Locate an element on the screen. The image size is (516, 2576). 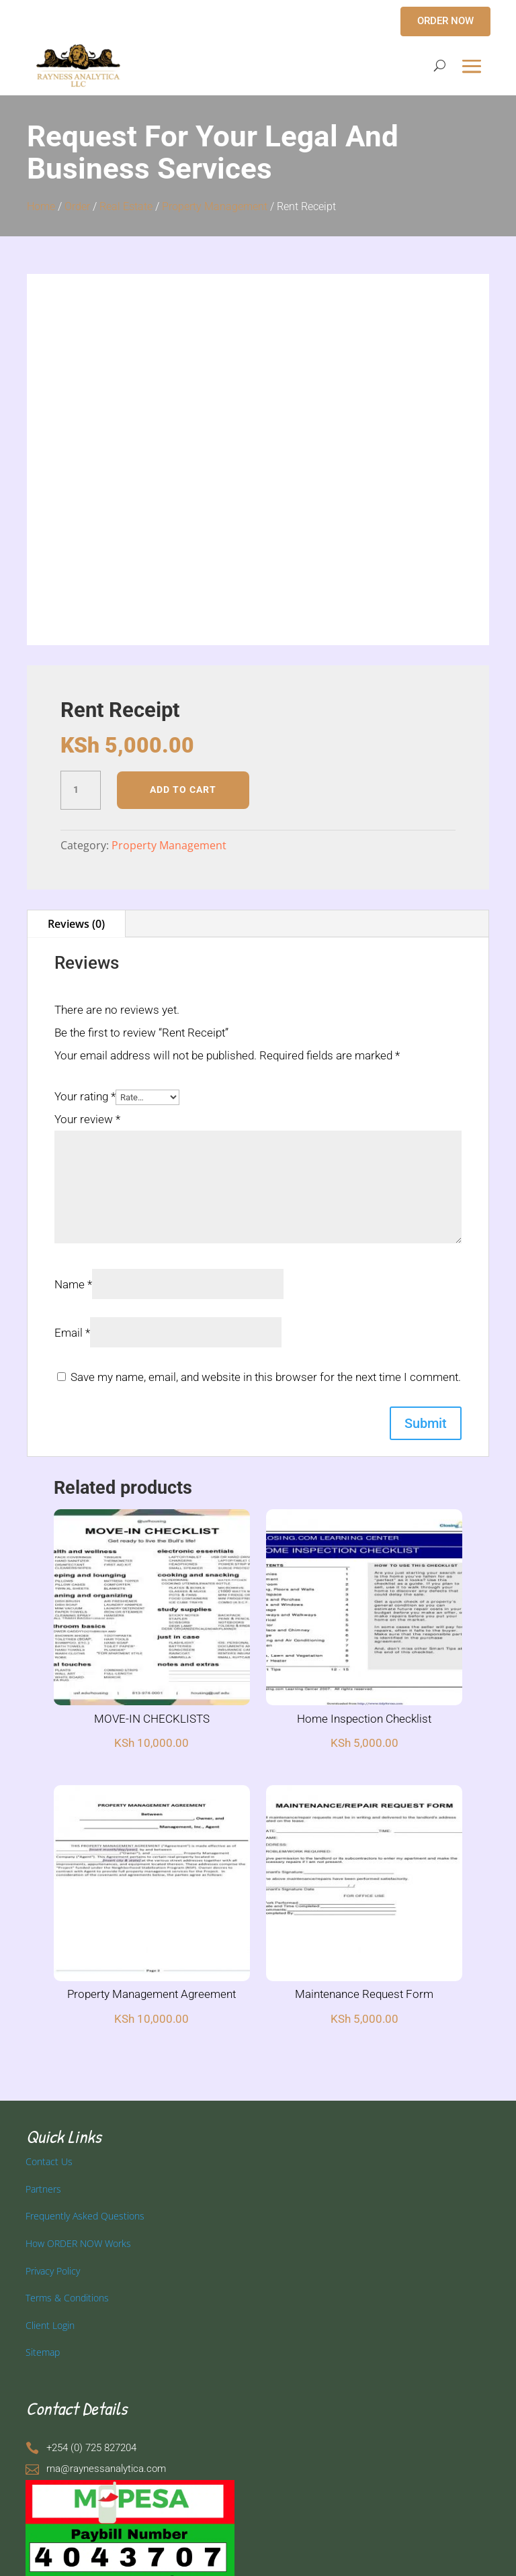
Frequently Asked Questions is located at coordinates (85, 2215).